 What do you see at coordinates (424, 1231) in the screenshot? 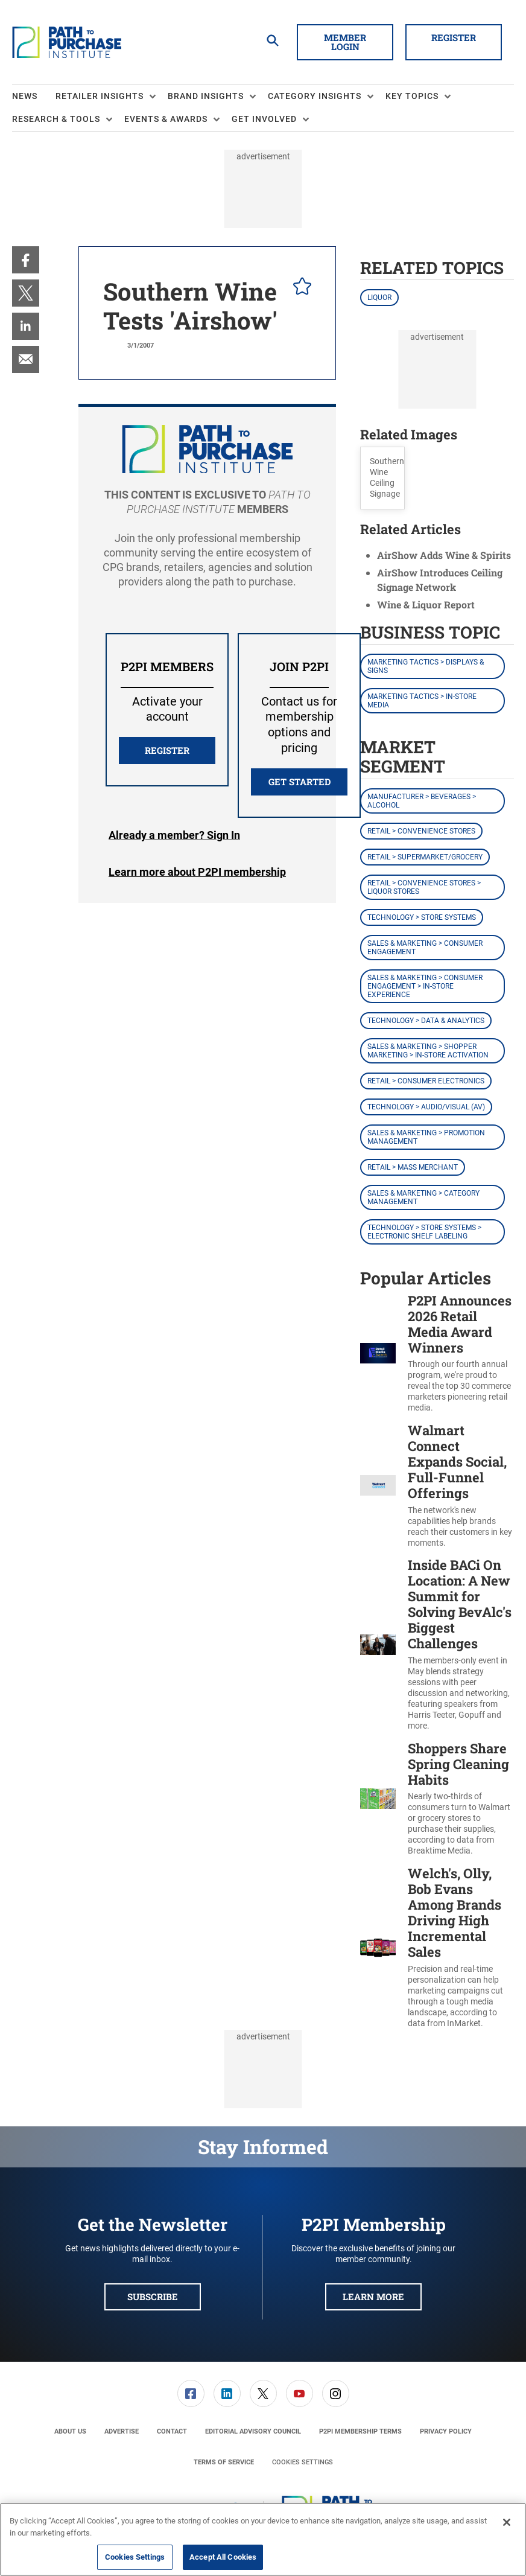
I see `Technology > Store Systems > Electronic Shelf Labeling` at bounding box center [424, 1231].